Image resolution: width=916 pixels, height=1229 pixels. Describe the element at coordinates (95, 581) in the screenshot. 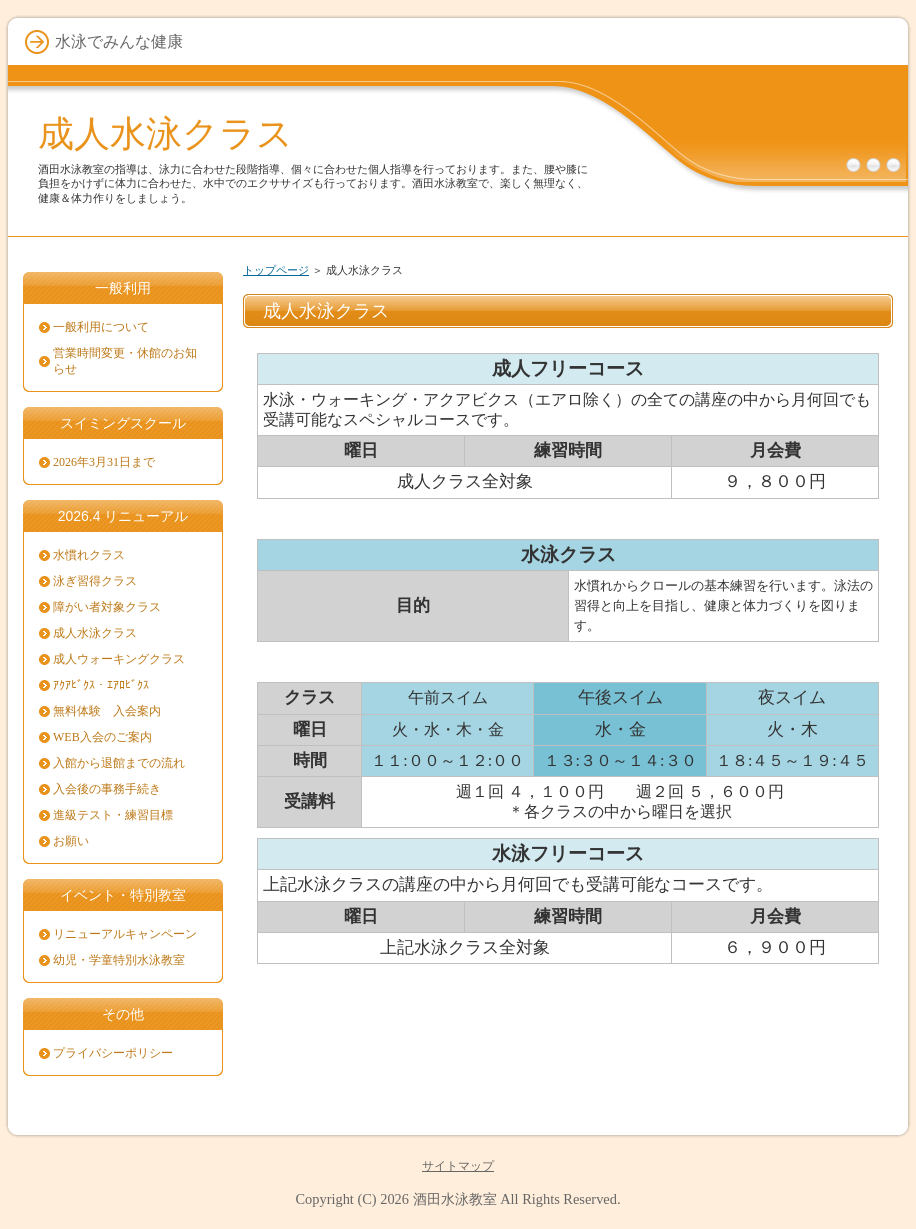

I see `泳ぎ習得クラス` at that location.